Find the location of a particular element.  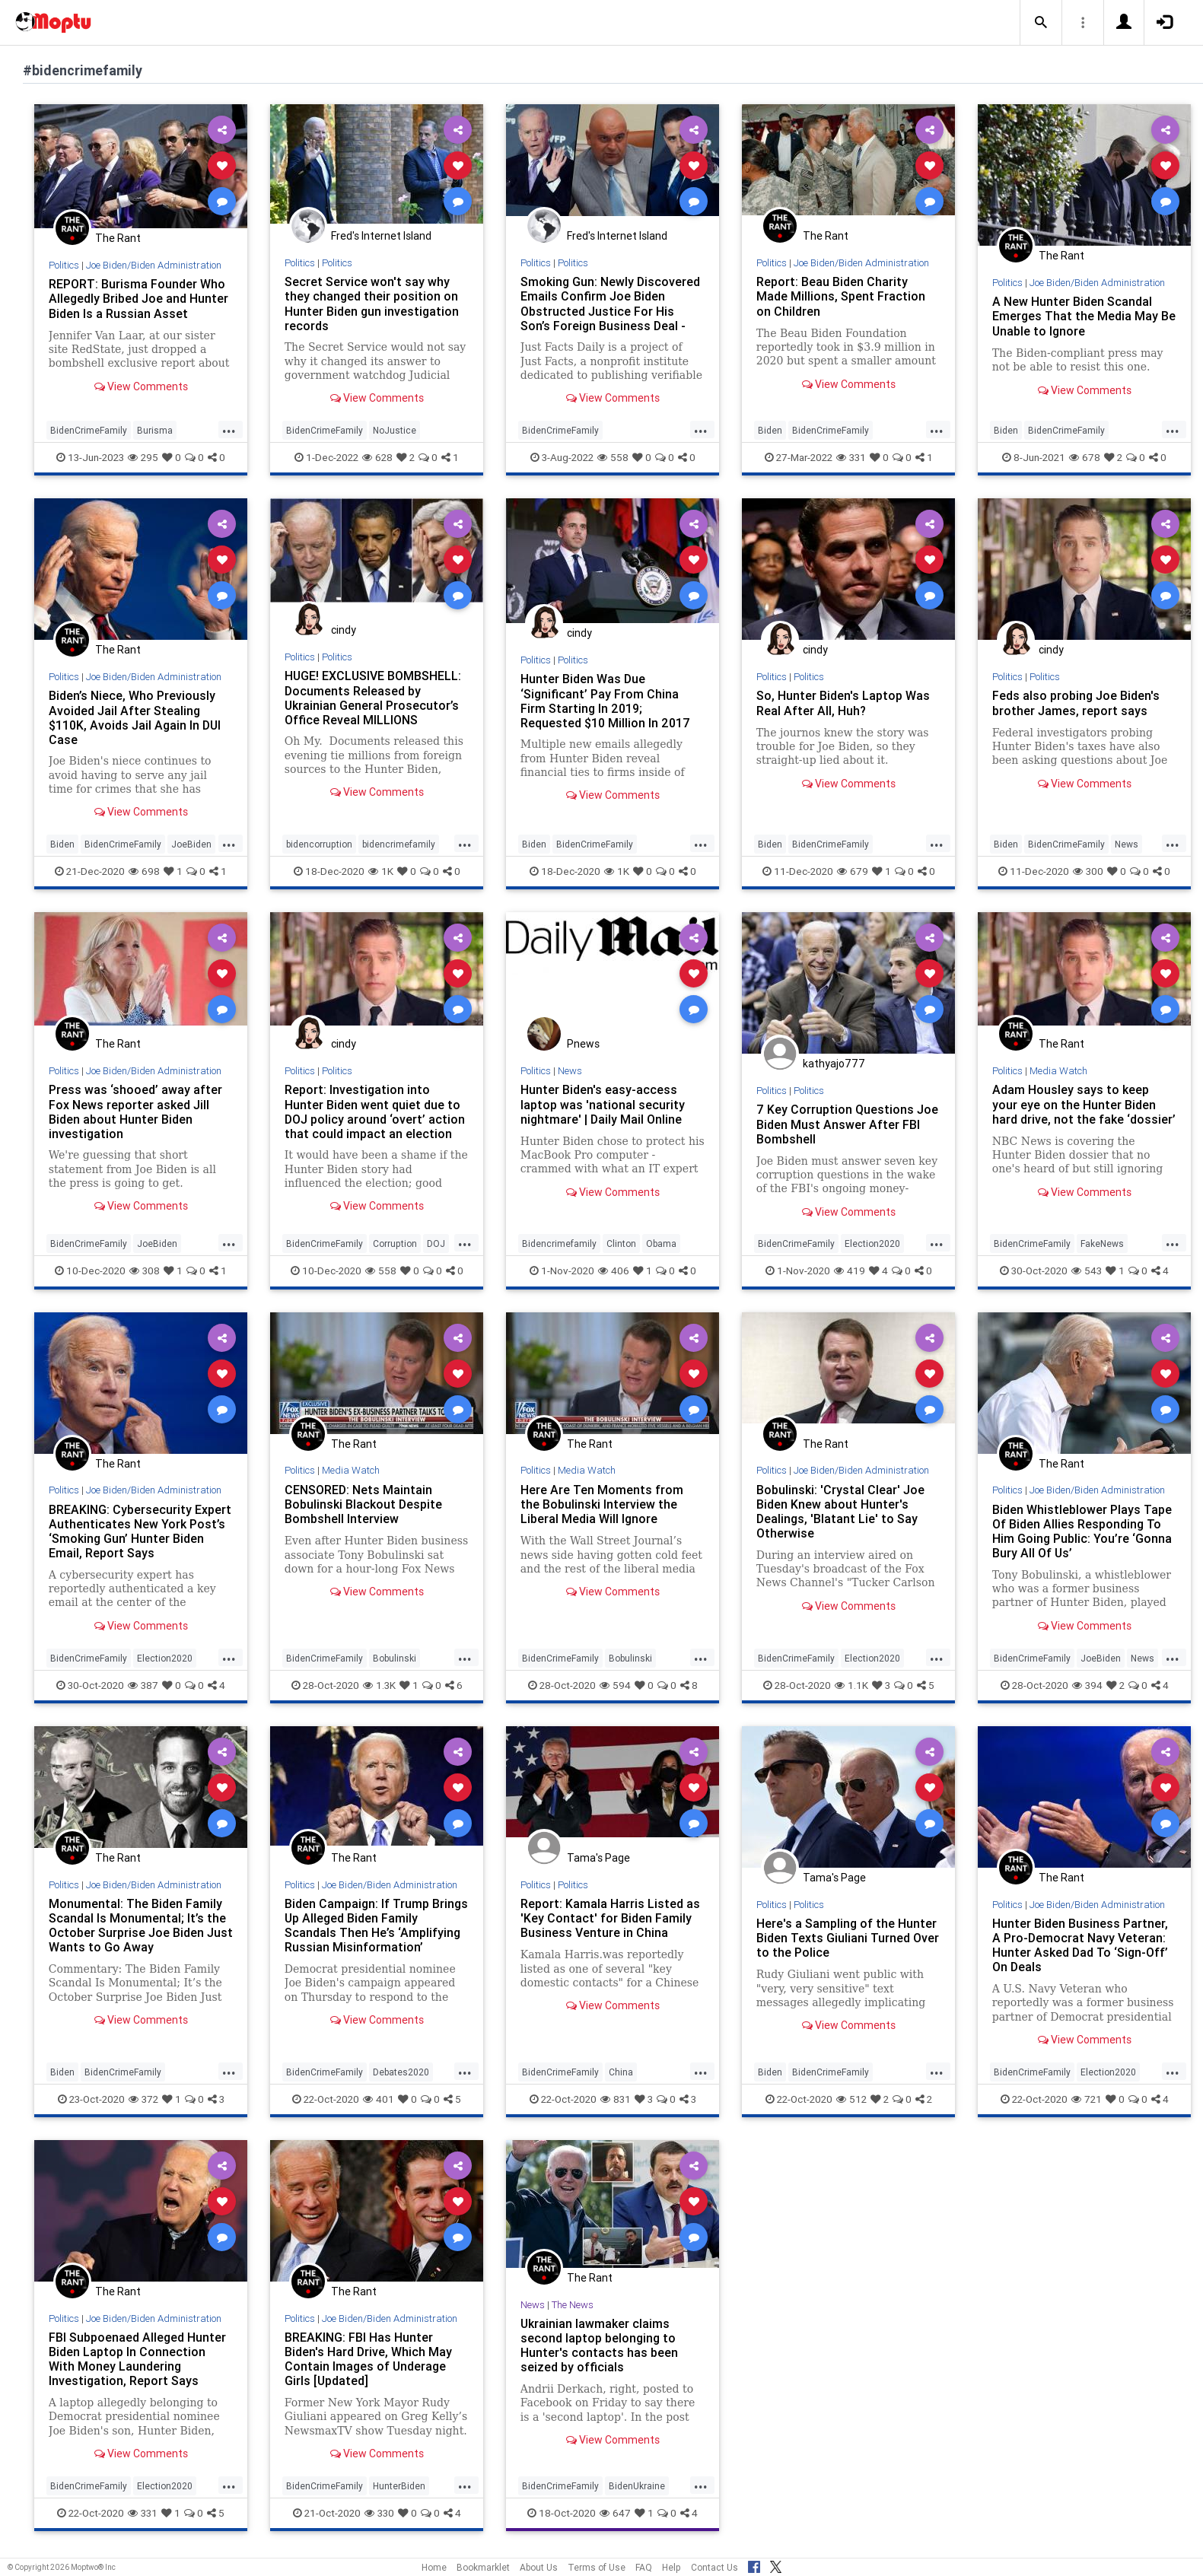

Home is located at coordinates (434, 2567).